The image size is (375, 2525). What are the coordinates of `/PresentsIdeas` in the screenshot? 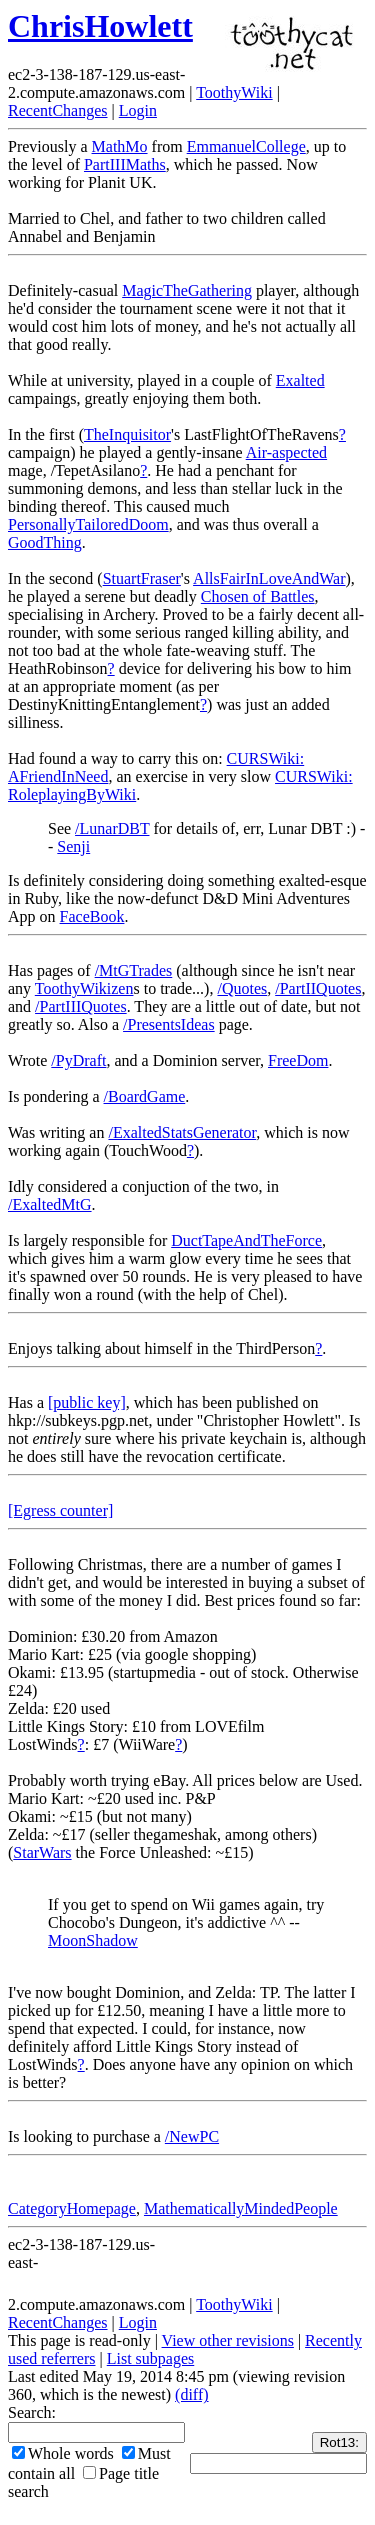 It's located at (169, 1024).